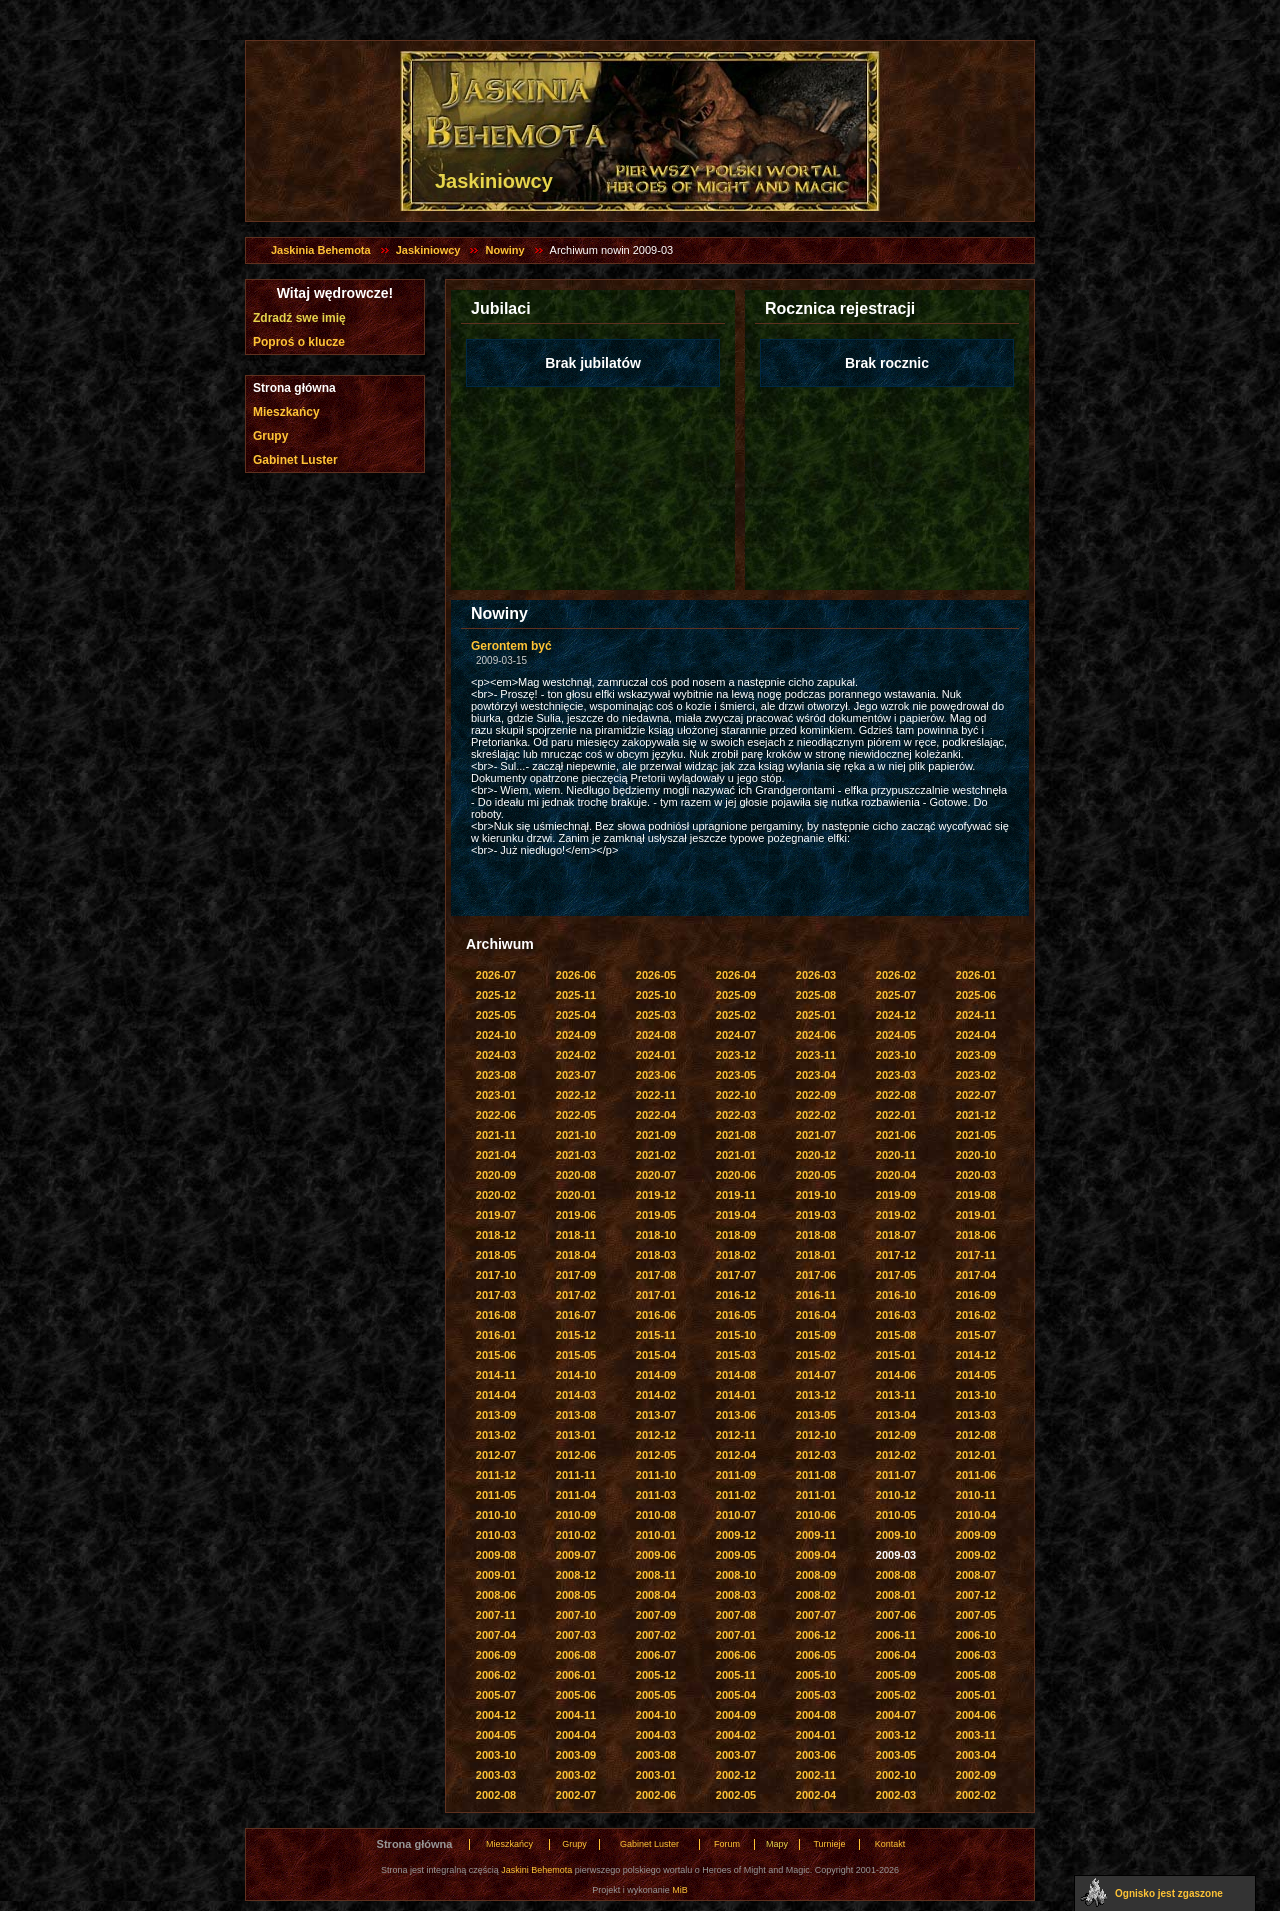 This screenshot has height=1911, width=1280. What do you see at coordinates (680, 1890) in the screenshot?
I see `MiB` at bounding box center [680, 1890].